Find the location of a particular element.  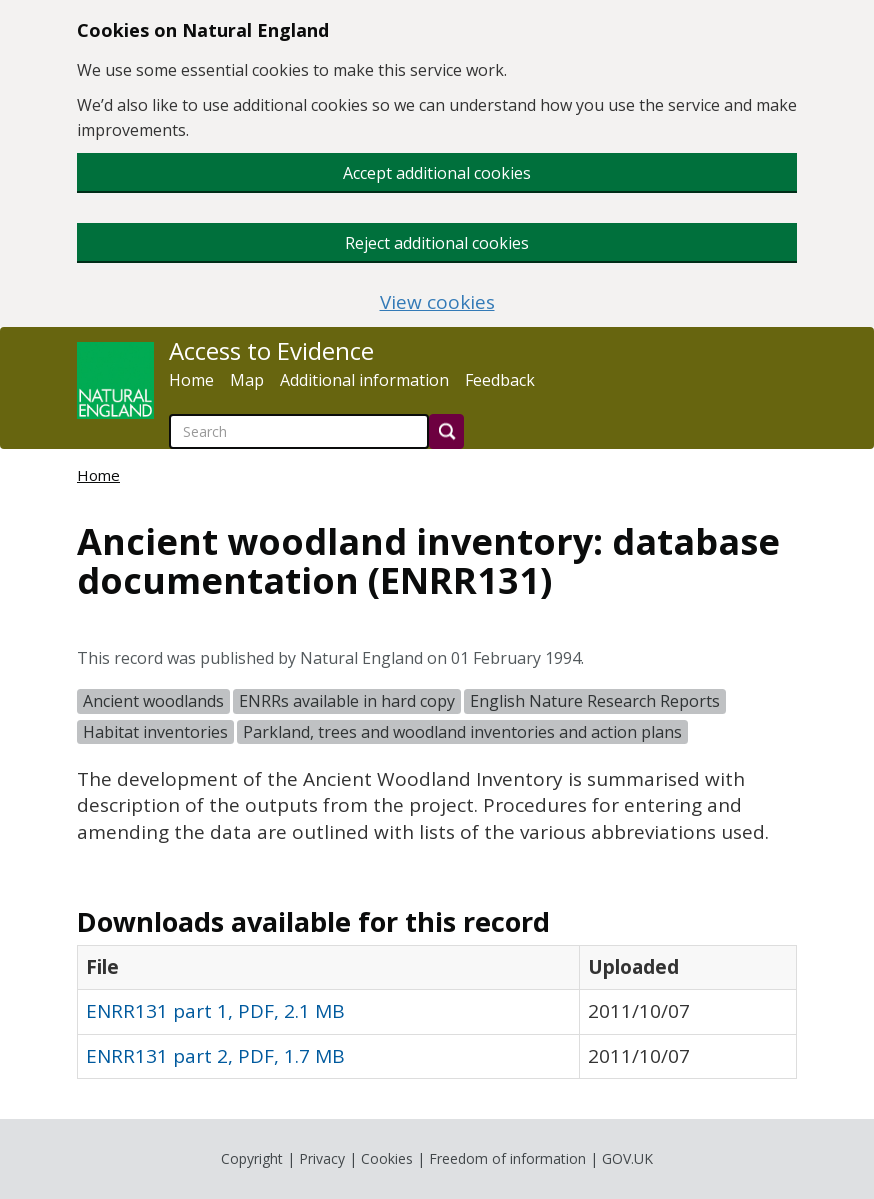

ENRR131 part 1, PDF, 2.1 MB is located at coordinates (215, 1011).